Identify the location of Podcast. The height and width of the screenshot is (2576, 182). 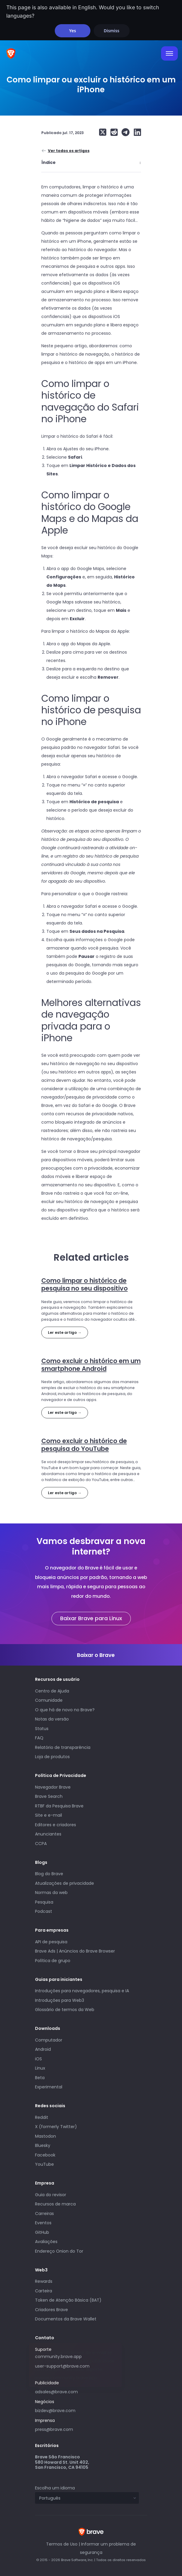
(43, 1911).